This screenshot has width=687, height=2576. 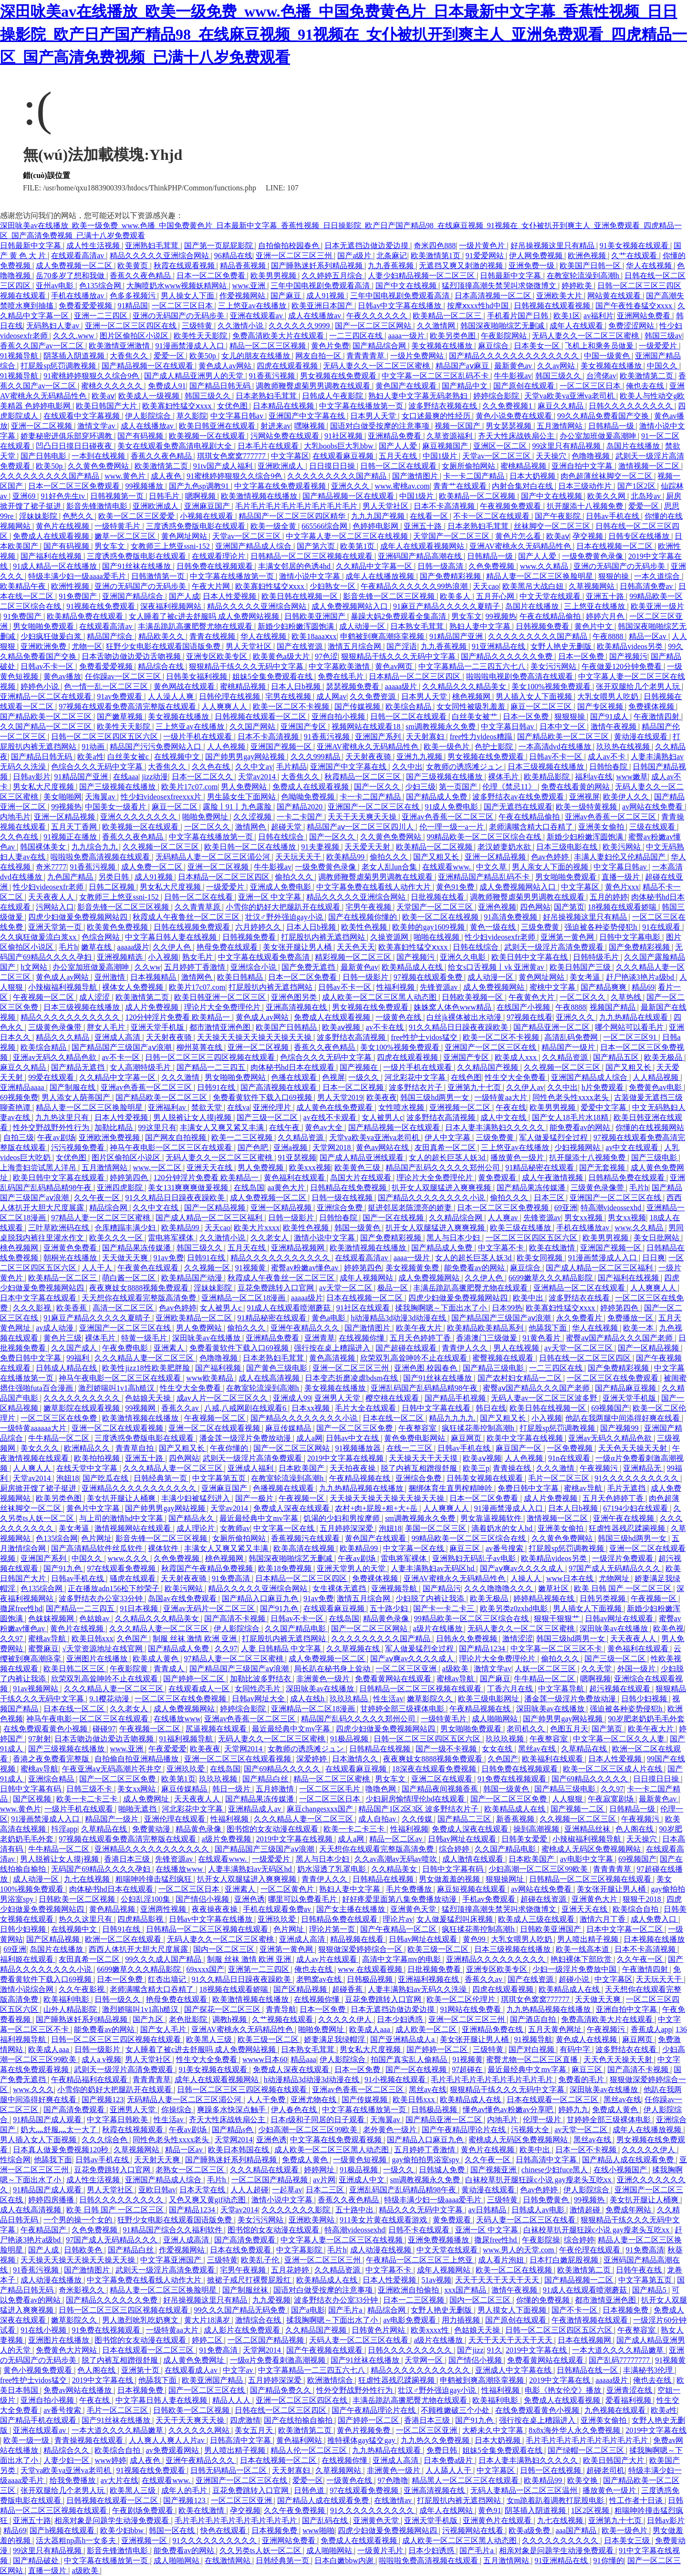 What do you see at coordinates (279, 336) in the screenshot?
I see `免费高清欧美大片在线观看` at bounding box center [279, 336].